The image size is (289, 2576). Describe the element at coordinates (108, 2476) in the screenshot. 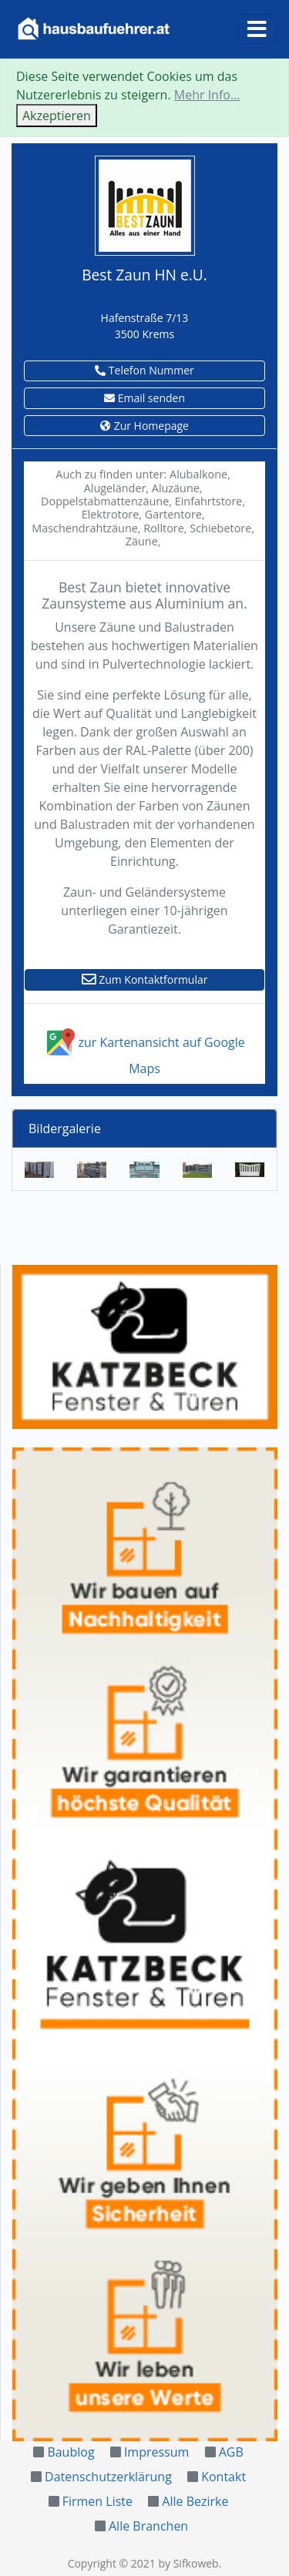

I see `Datenschutzerklärung` at that location.